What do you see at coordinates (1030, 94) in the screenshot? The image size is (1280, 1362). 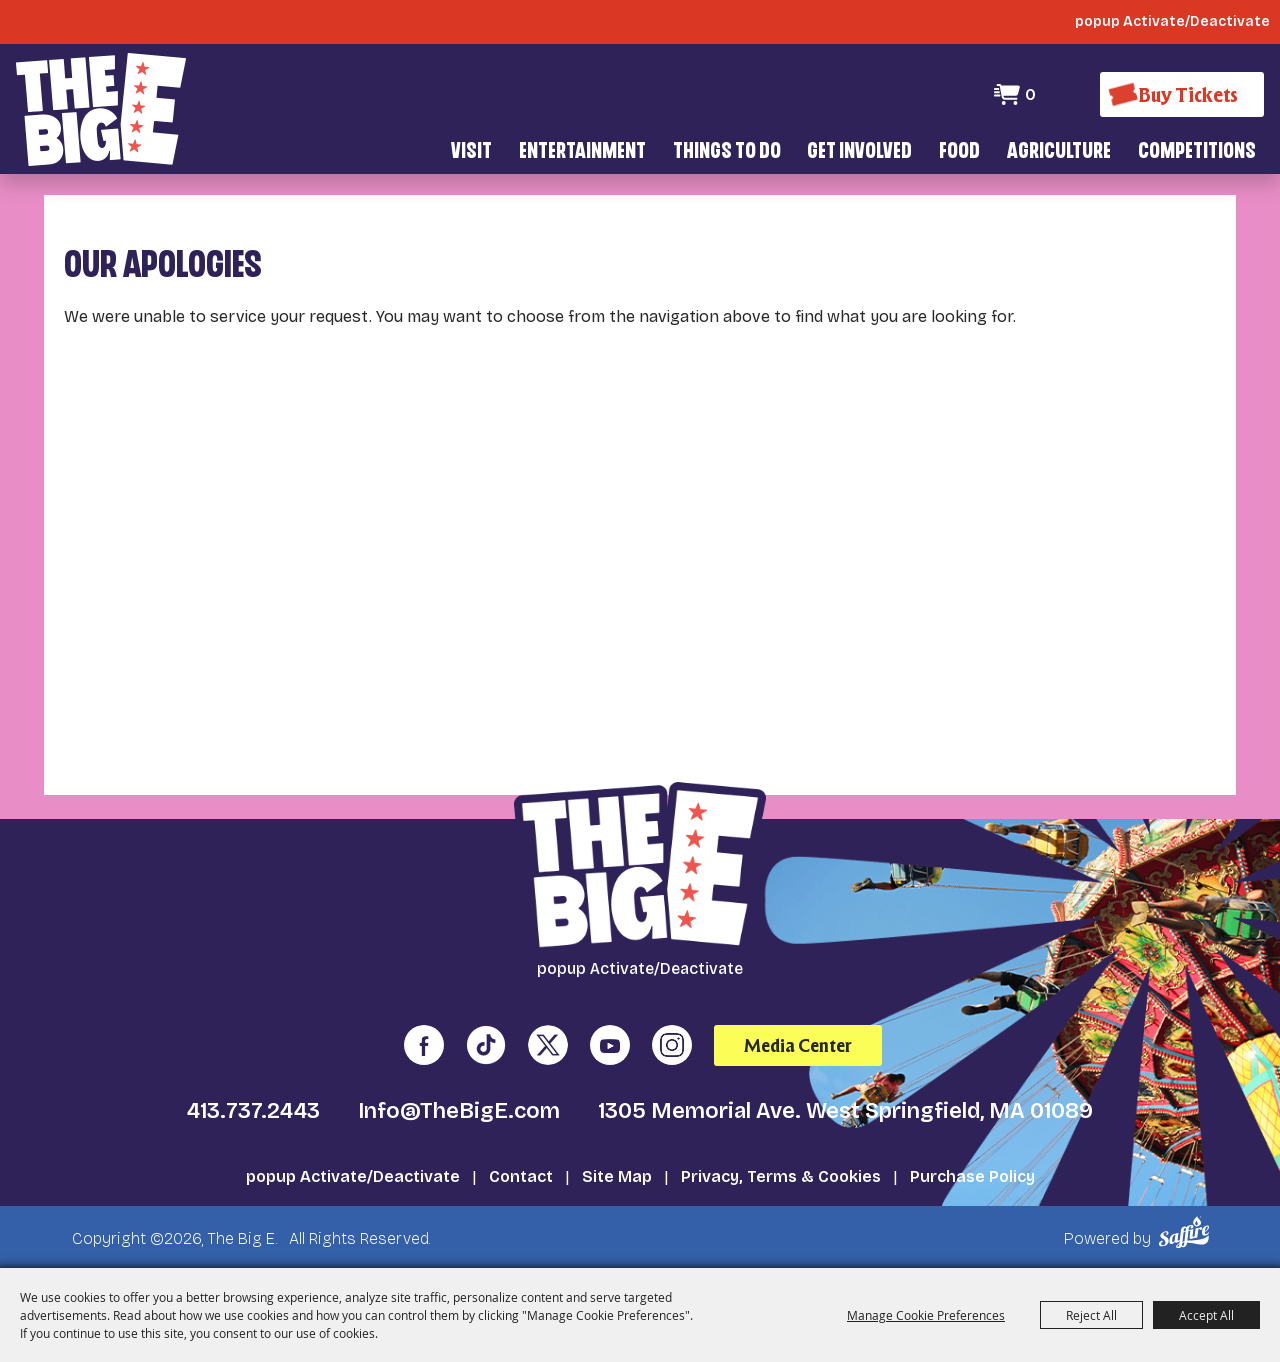 I see `0 [status]` at bounding box center [1030, 94].